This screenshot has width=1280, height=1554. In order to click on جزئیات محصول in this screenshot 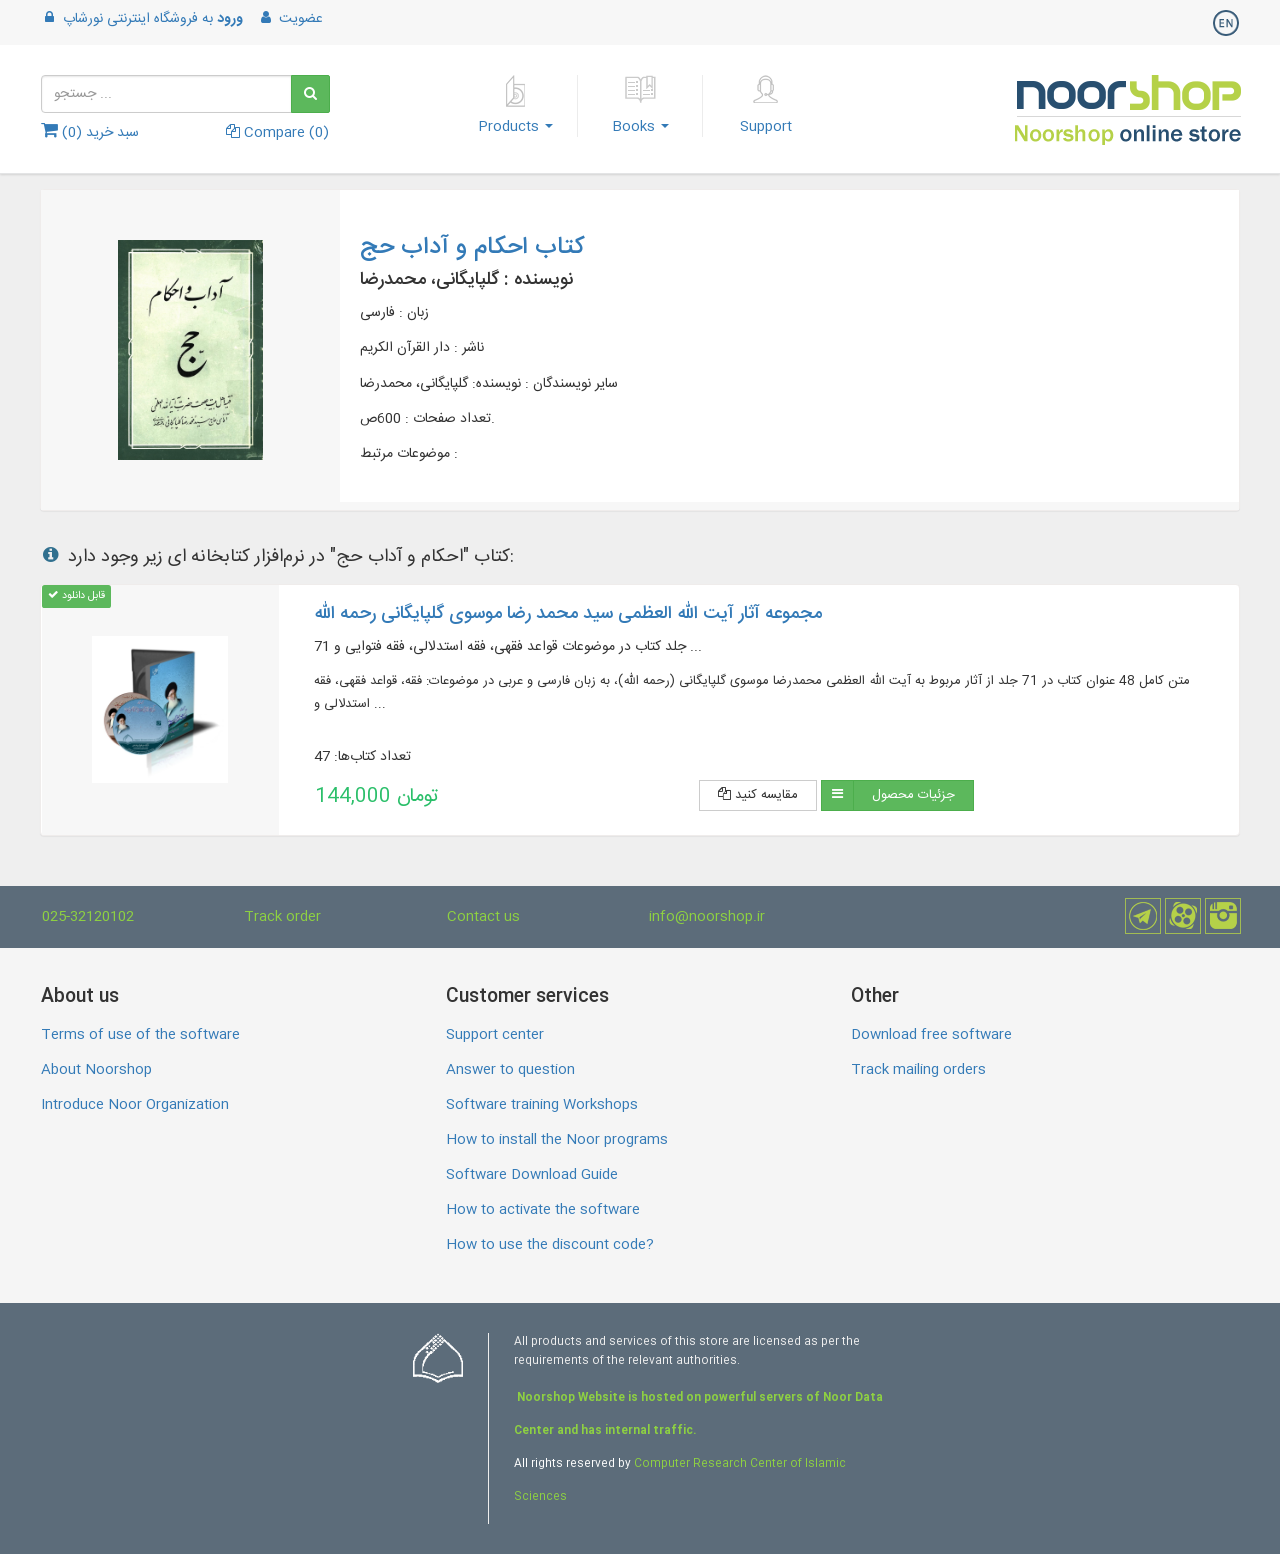, I will do `click(913, 795)`.